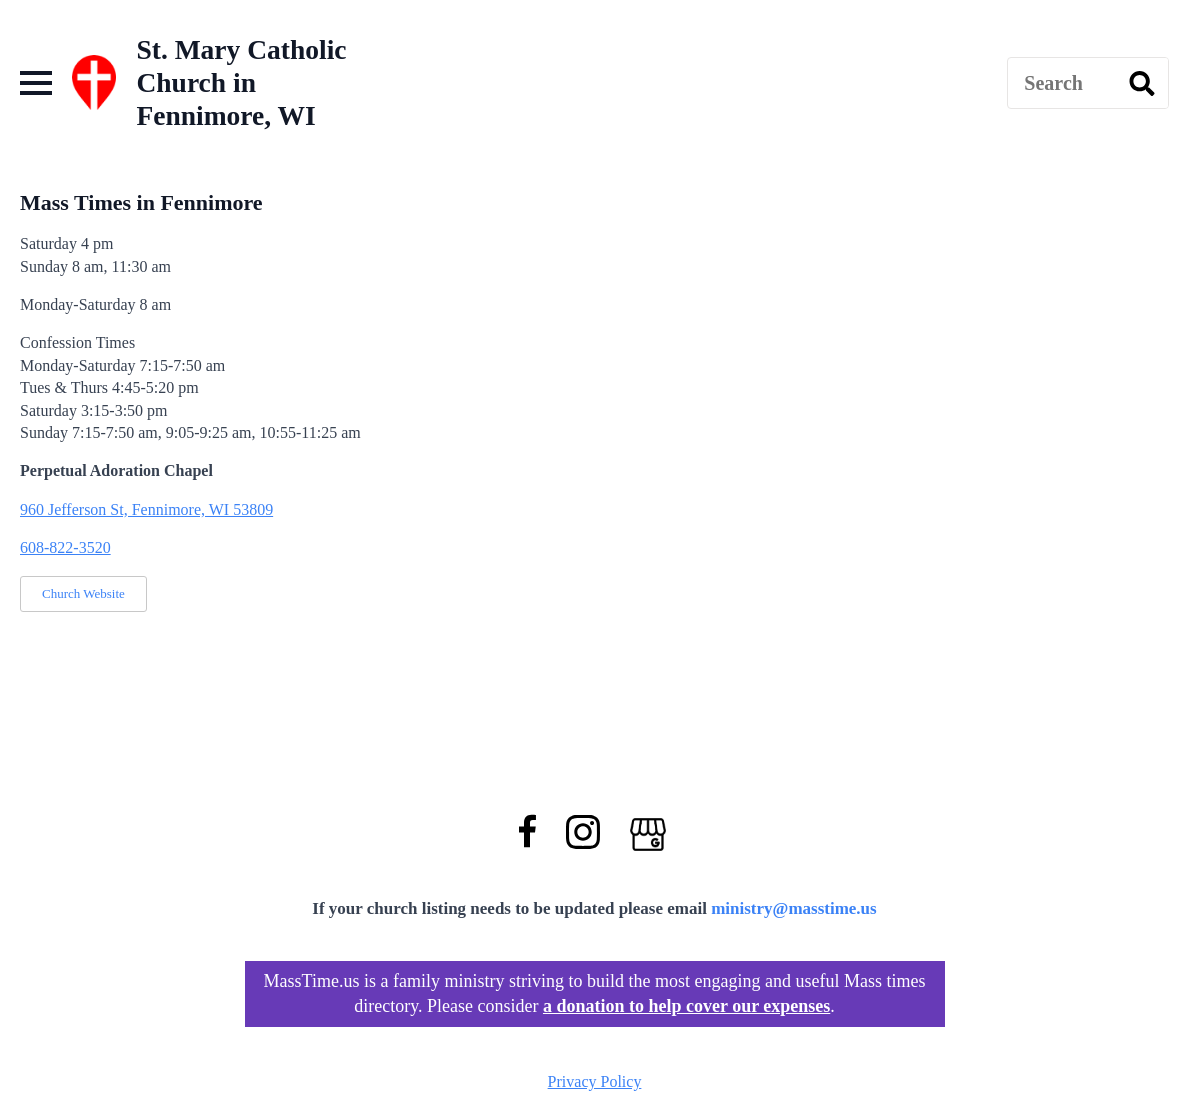 Image resolution: width=1189 pixels, height=1104 pixels. What do you see at coordinates (146, 509) in the screenshot?
I see `960 Jefferson St, Fennimore, WI 53809` at bounding box center [146, 509].